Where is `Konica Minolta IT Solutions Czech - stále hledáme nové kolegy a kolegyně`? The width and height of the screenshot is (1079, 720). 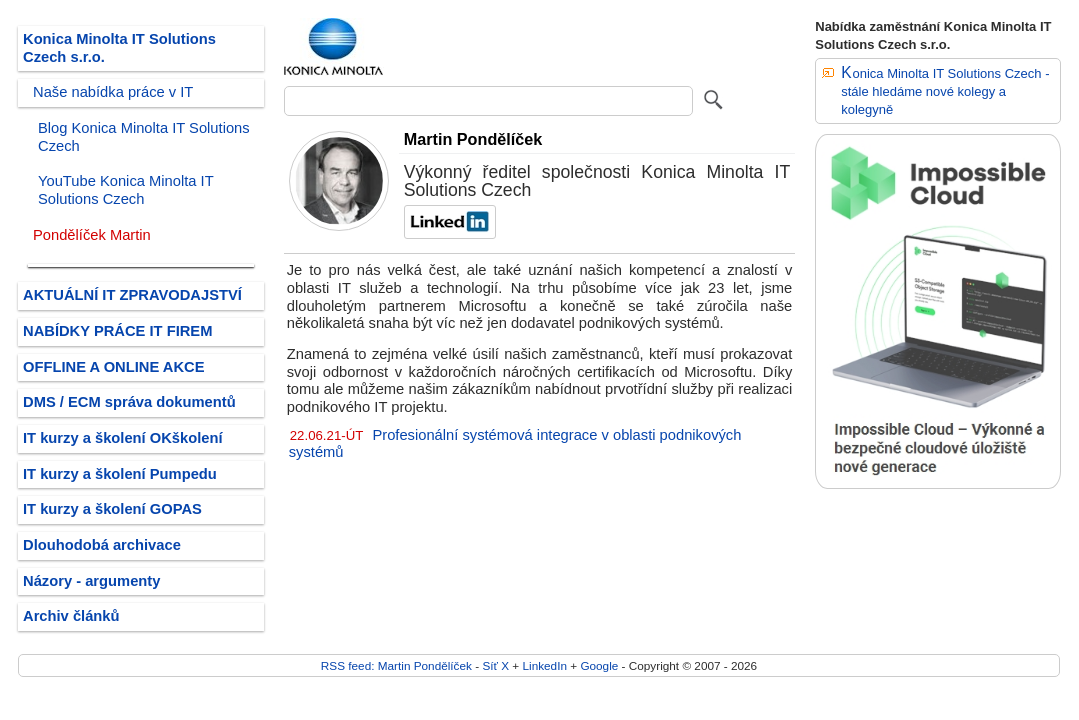 Konica Minolta IT Solutions Czech - stále hledáme nové kolegy a kolegyně is located at coordinates (945, 91).